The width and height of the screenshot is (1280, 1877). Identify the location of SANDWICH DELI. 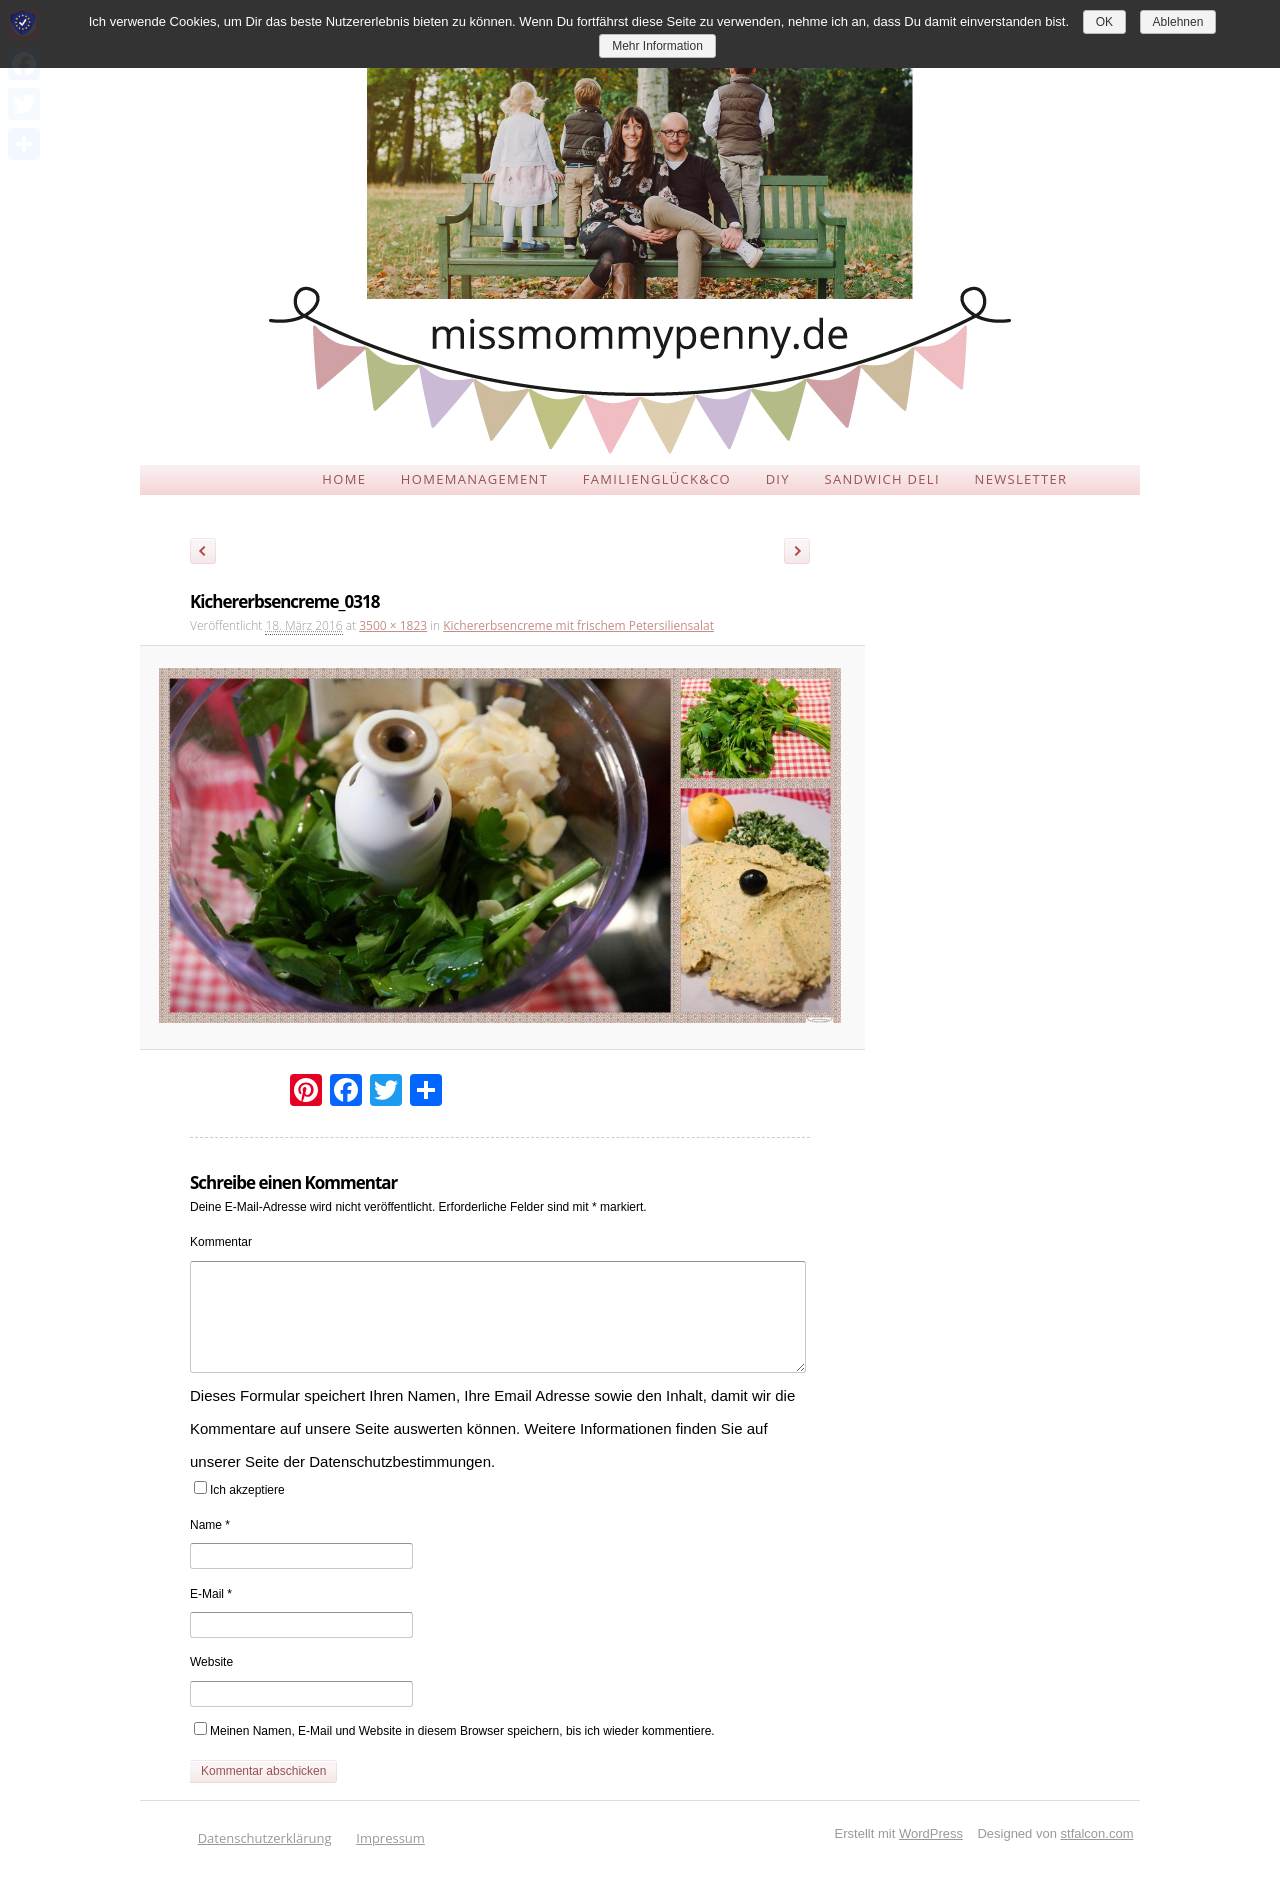
(882, 479).